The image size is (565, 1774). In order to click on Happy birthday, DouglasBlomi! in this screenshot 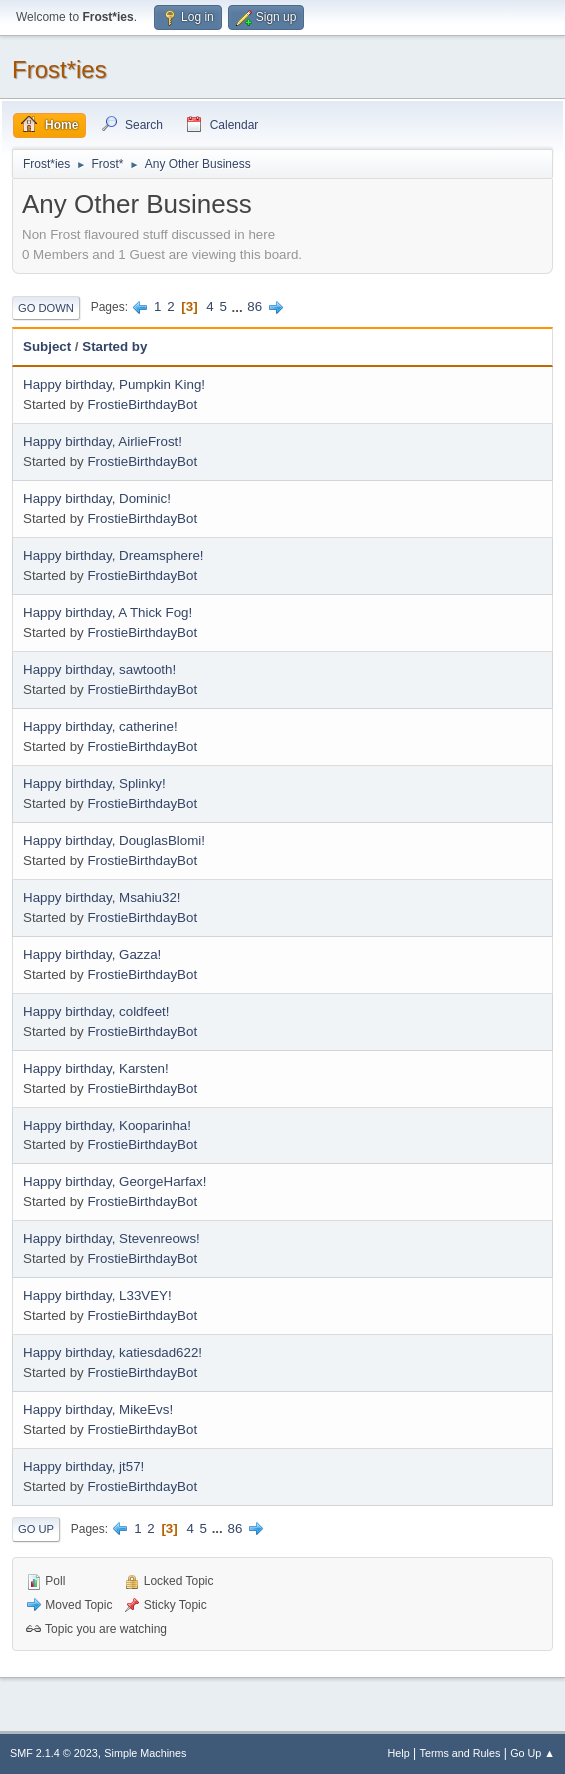, I will do `click(114, 840)`.